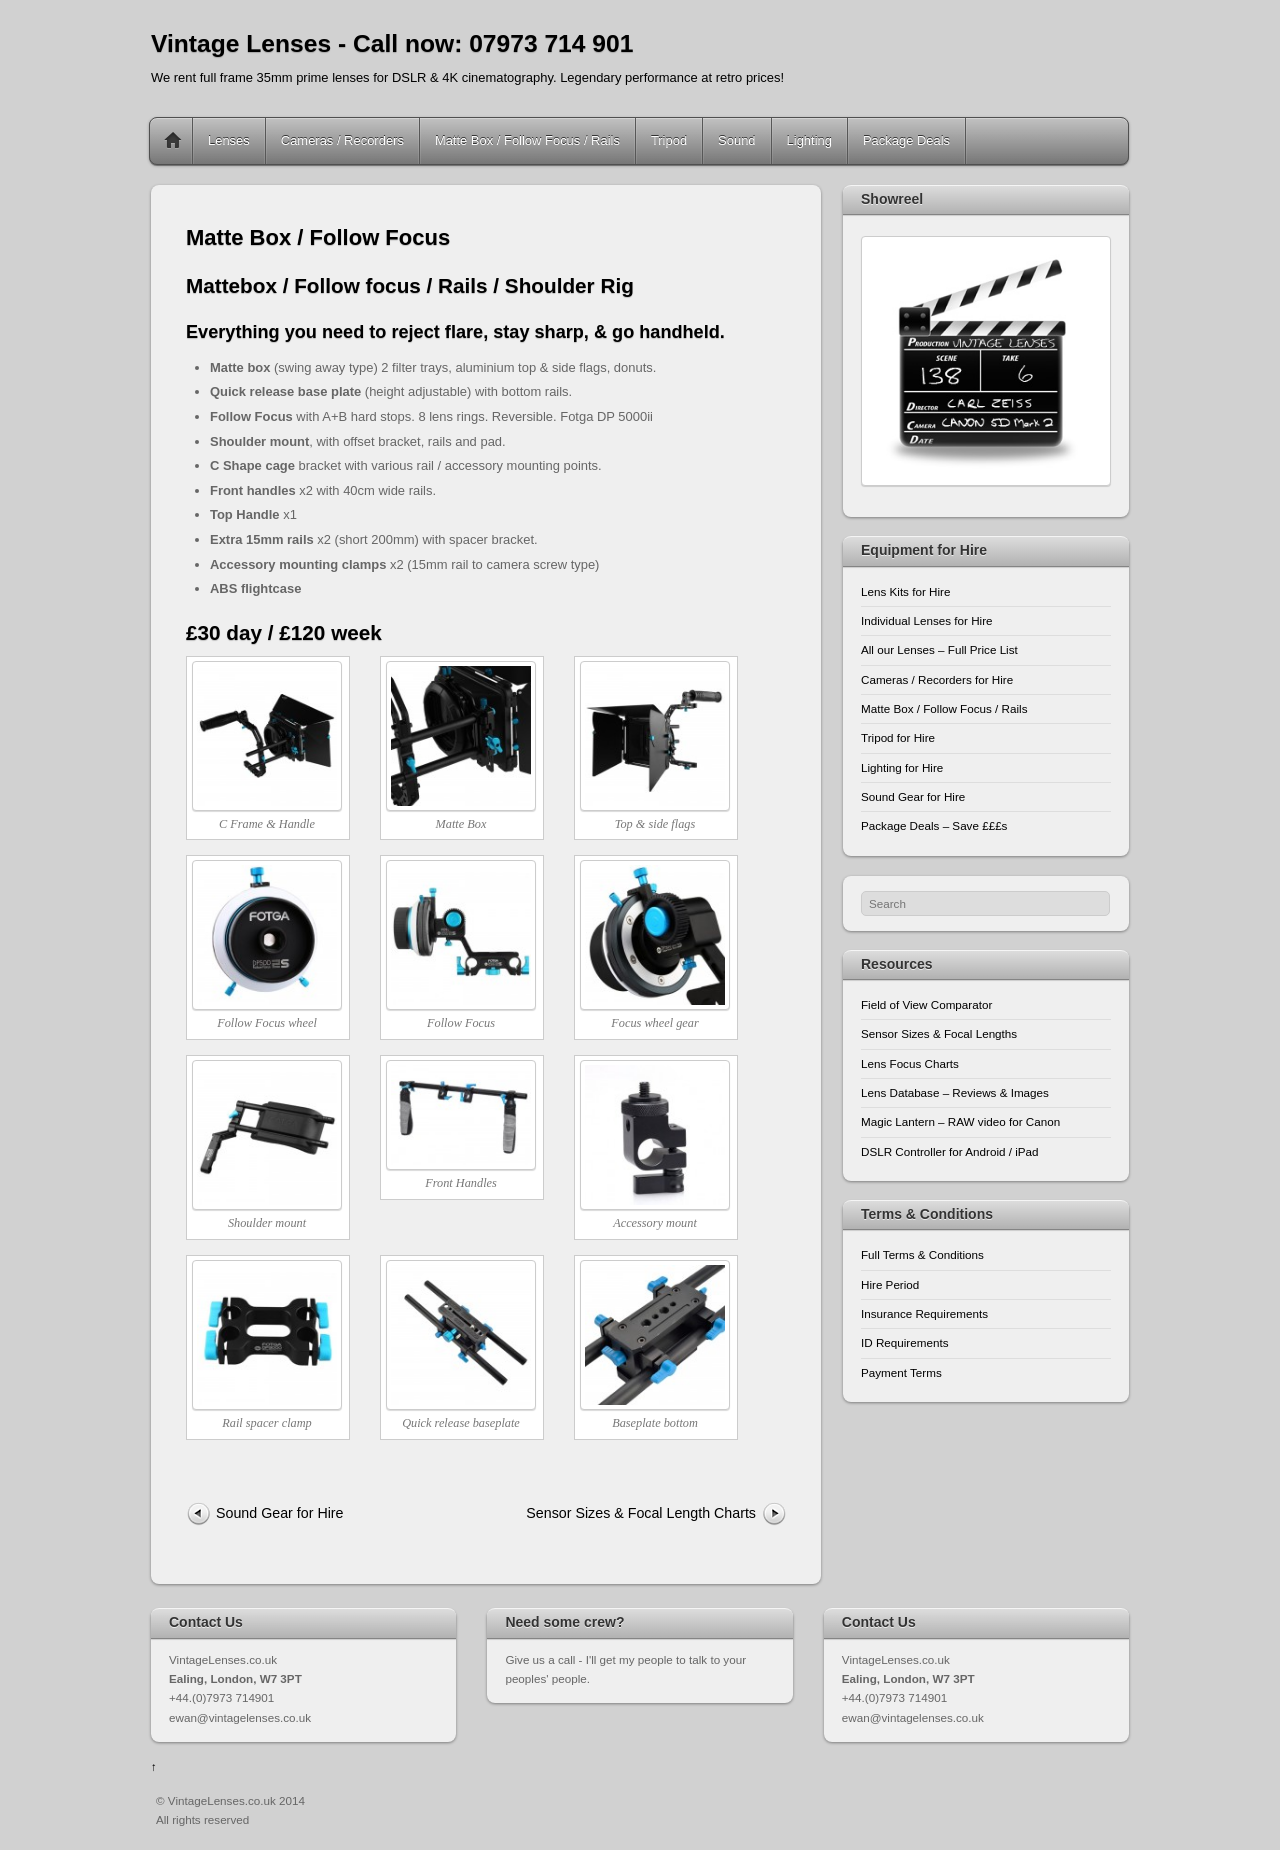 Image resolution: width=1280 pixels, height=1850 pixels. What do you see at coordinates (809, 140) in the screenshot?
I see `Lighting` at bounding box center [809, 140].